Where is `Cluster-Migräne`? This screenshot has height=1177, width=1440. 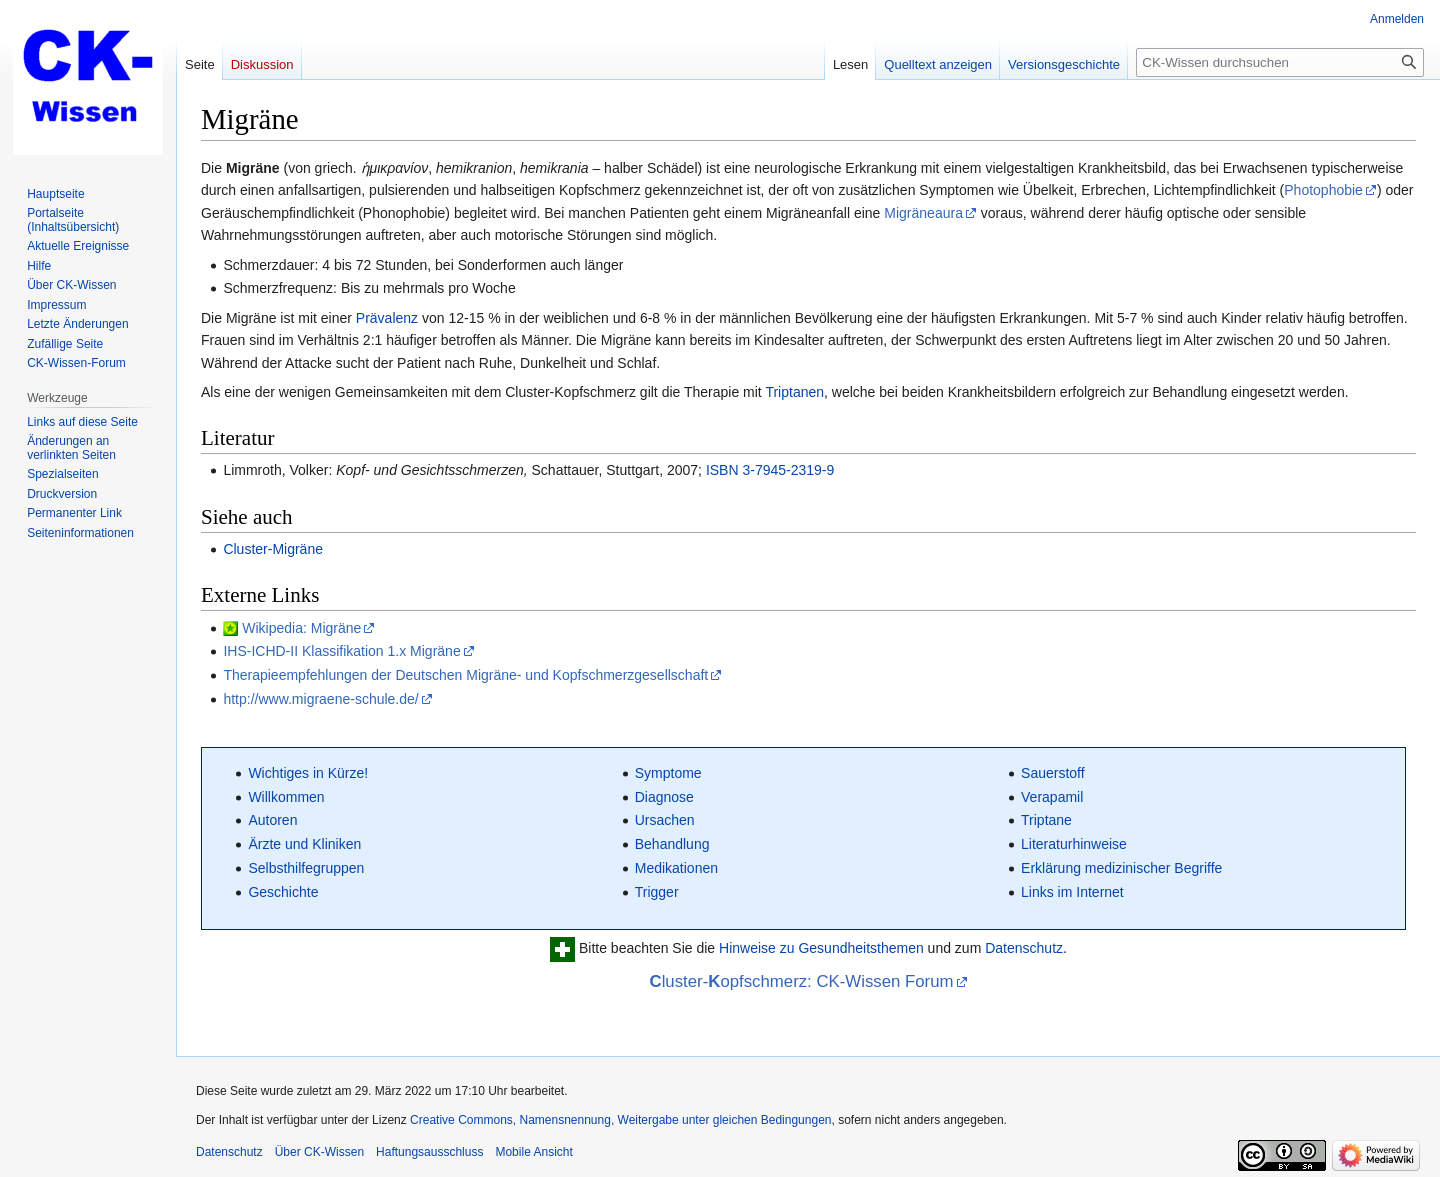 Cluster-Migräne is located at coordinates (273, 549).